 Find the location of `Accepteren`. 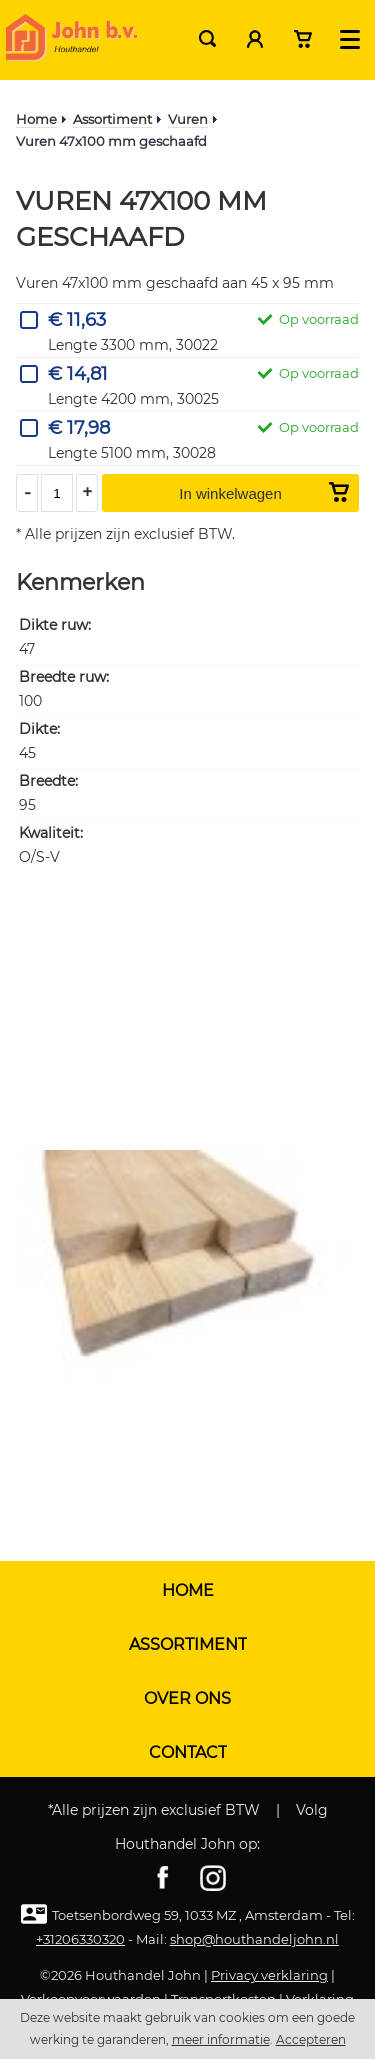

Accepteren is located at coordinates (311, 2039).